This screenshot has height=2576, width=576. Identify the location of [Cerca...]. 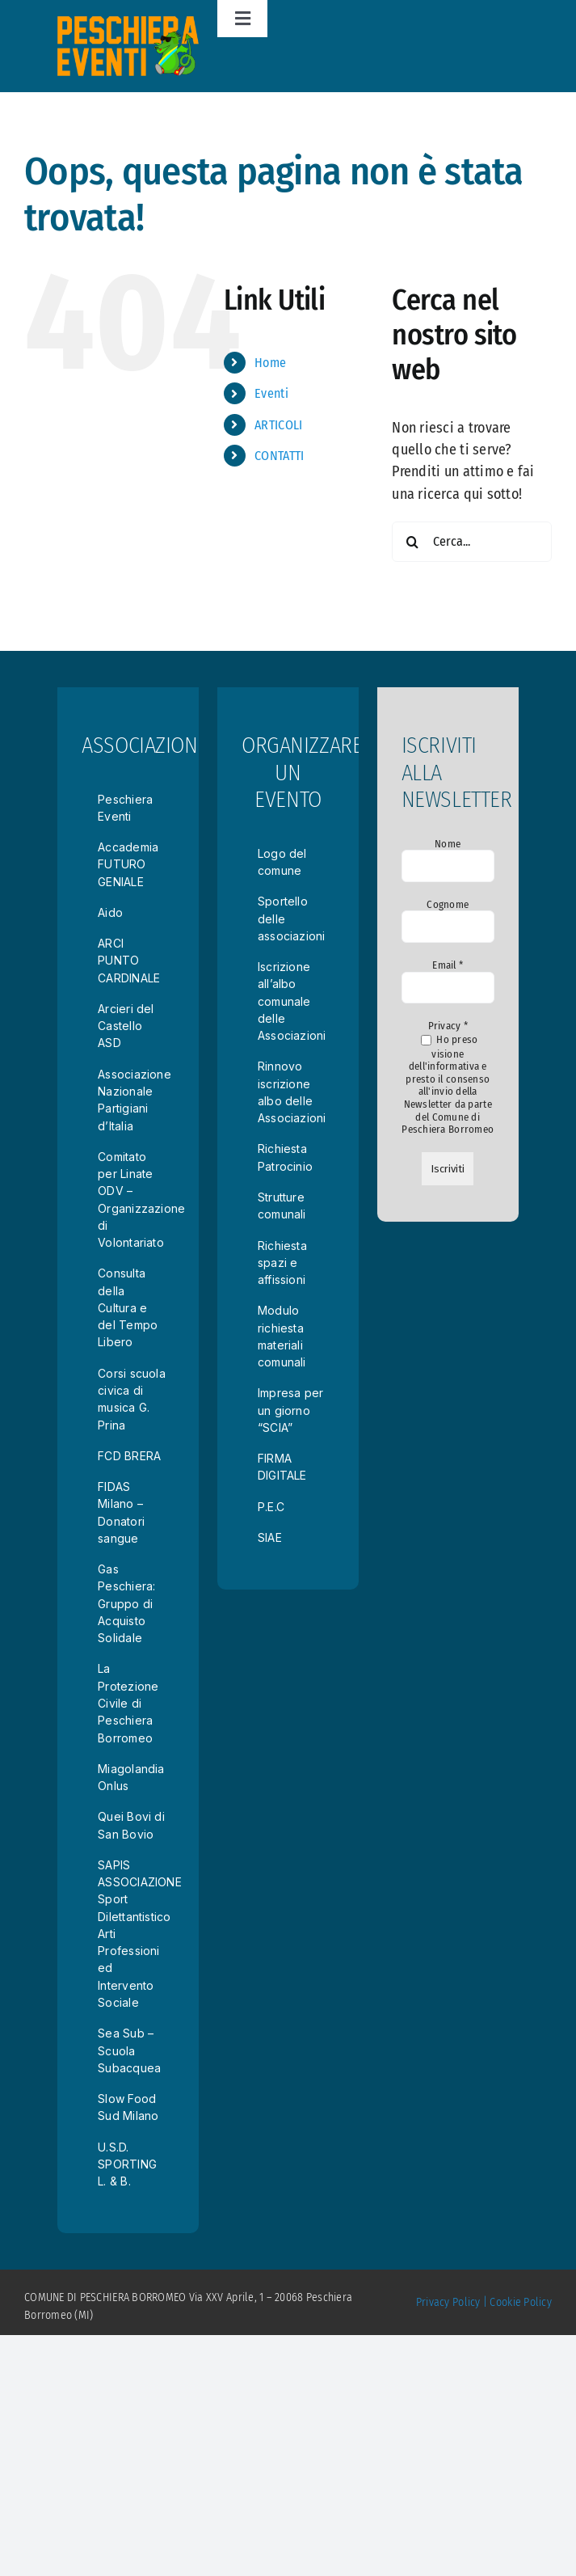
(472, 542).